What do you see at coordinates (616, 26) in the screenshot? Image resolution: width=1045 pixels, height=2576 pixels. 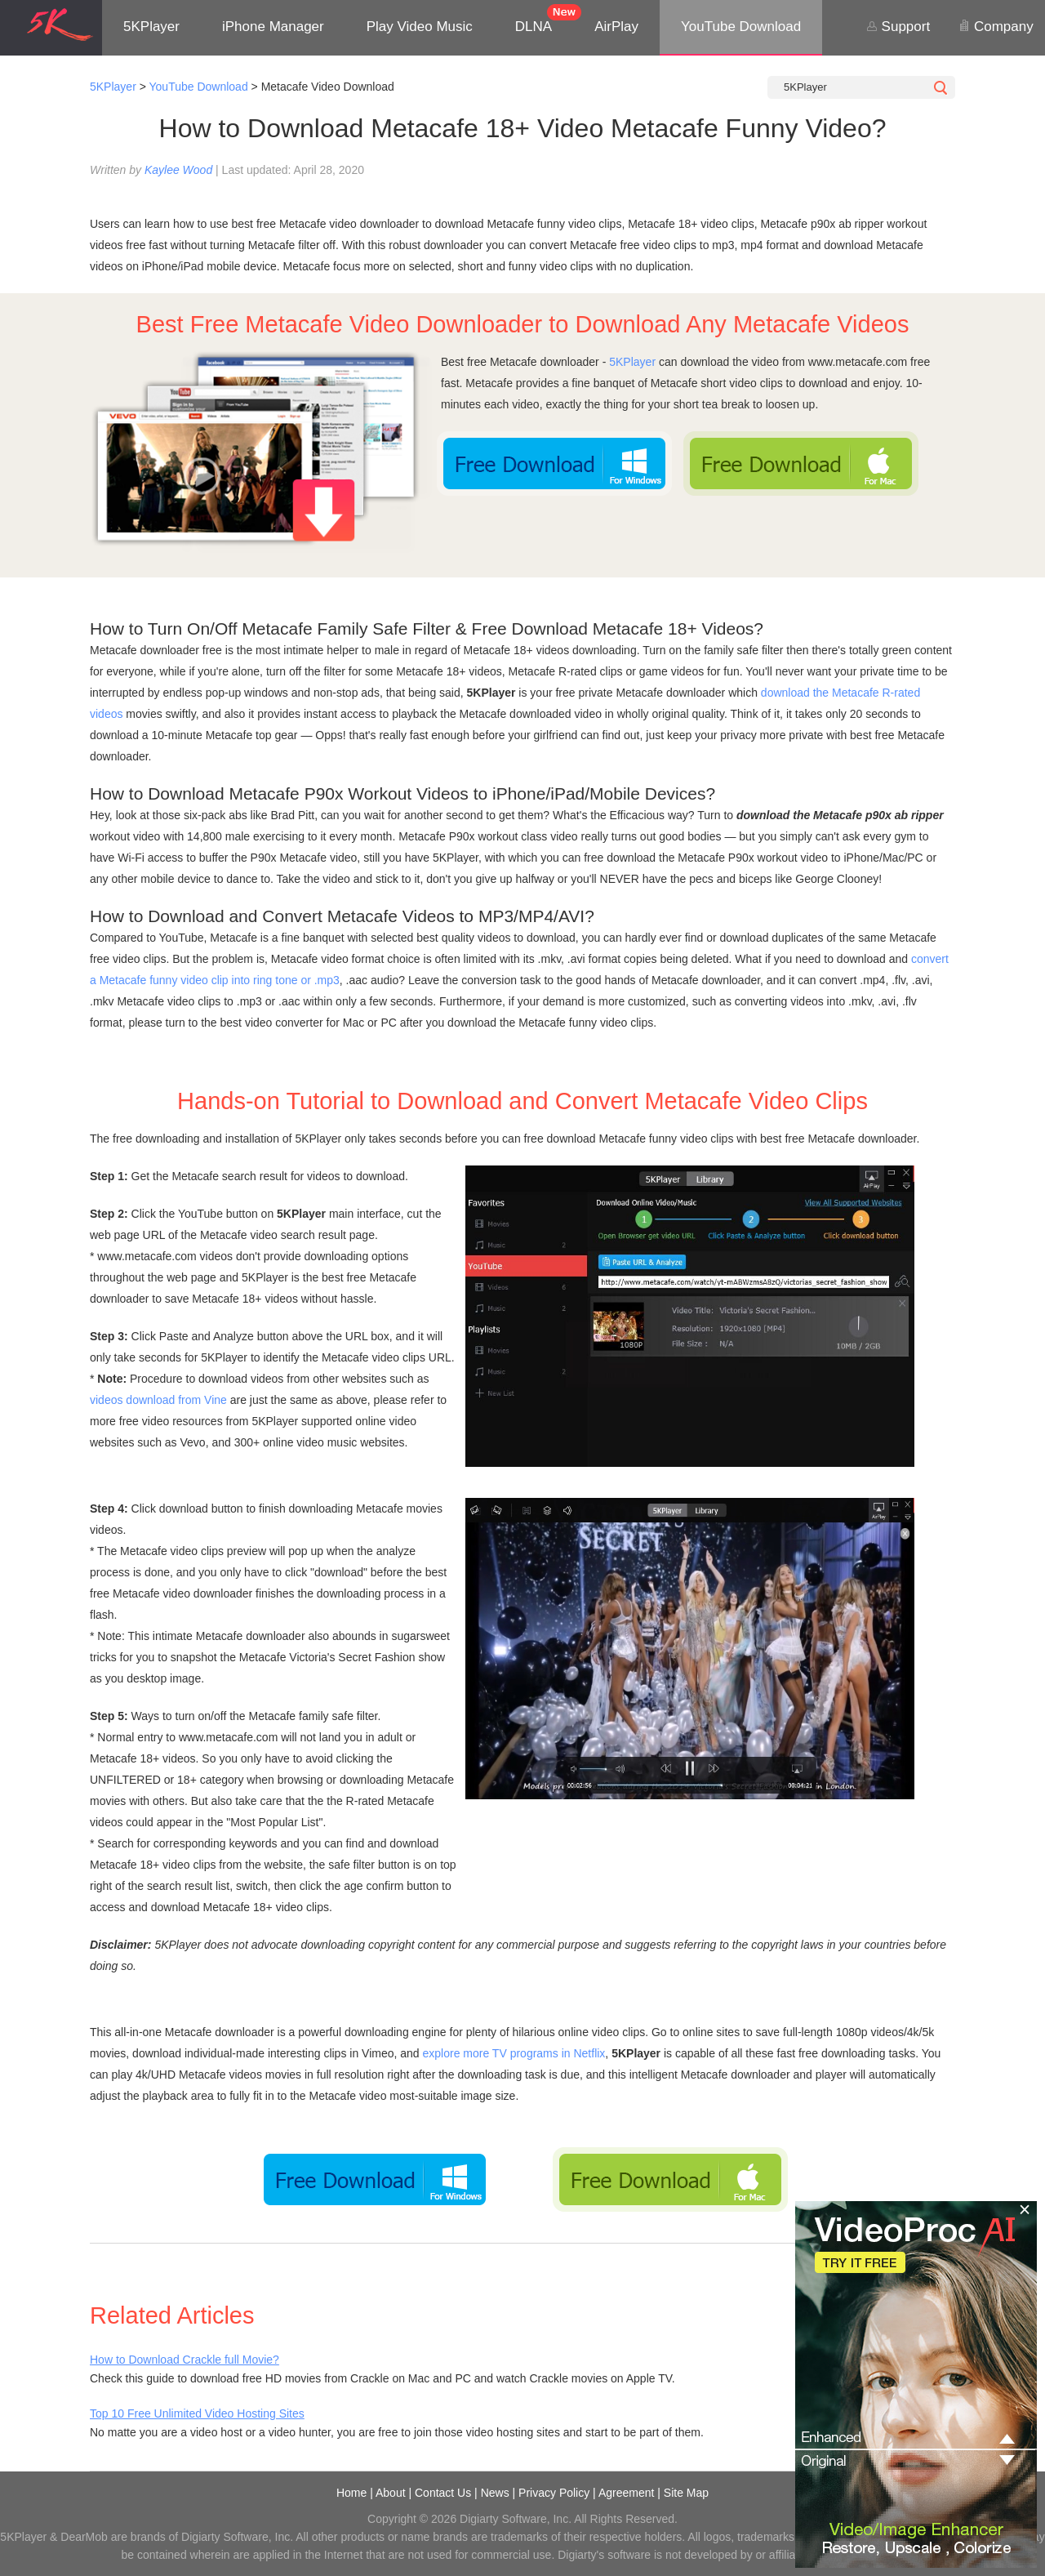 I see `AirPlay` at bounding box center [616, 26].